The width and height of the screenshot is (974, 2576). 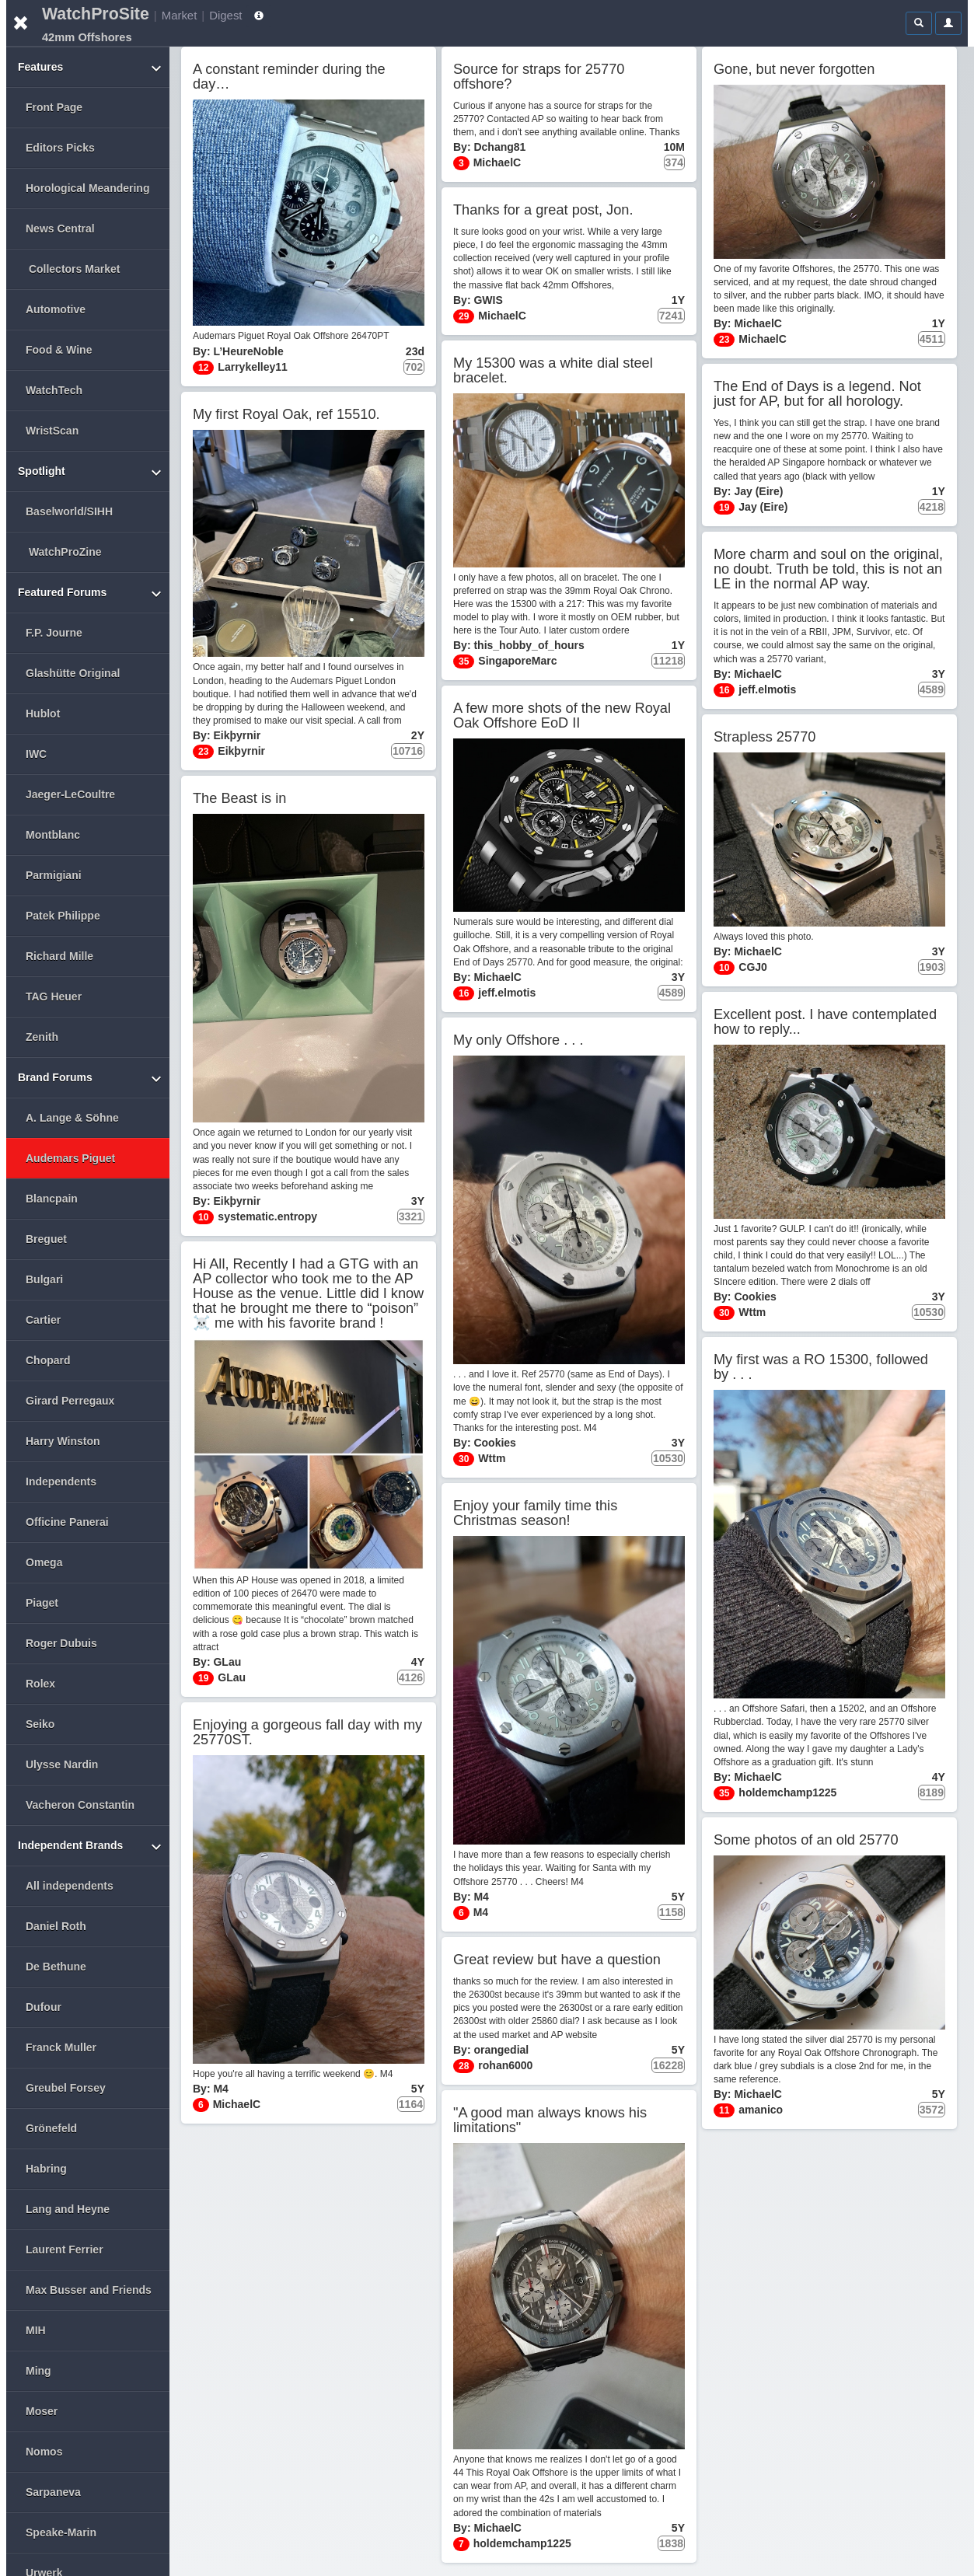 What do you see at coordinates (92, 70) in the screenshot?
I see `Features` at bounding box center [92, 70].